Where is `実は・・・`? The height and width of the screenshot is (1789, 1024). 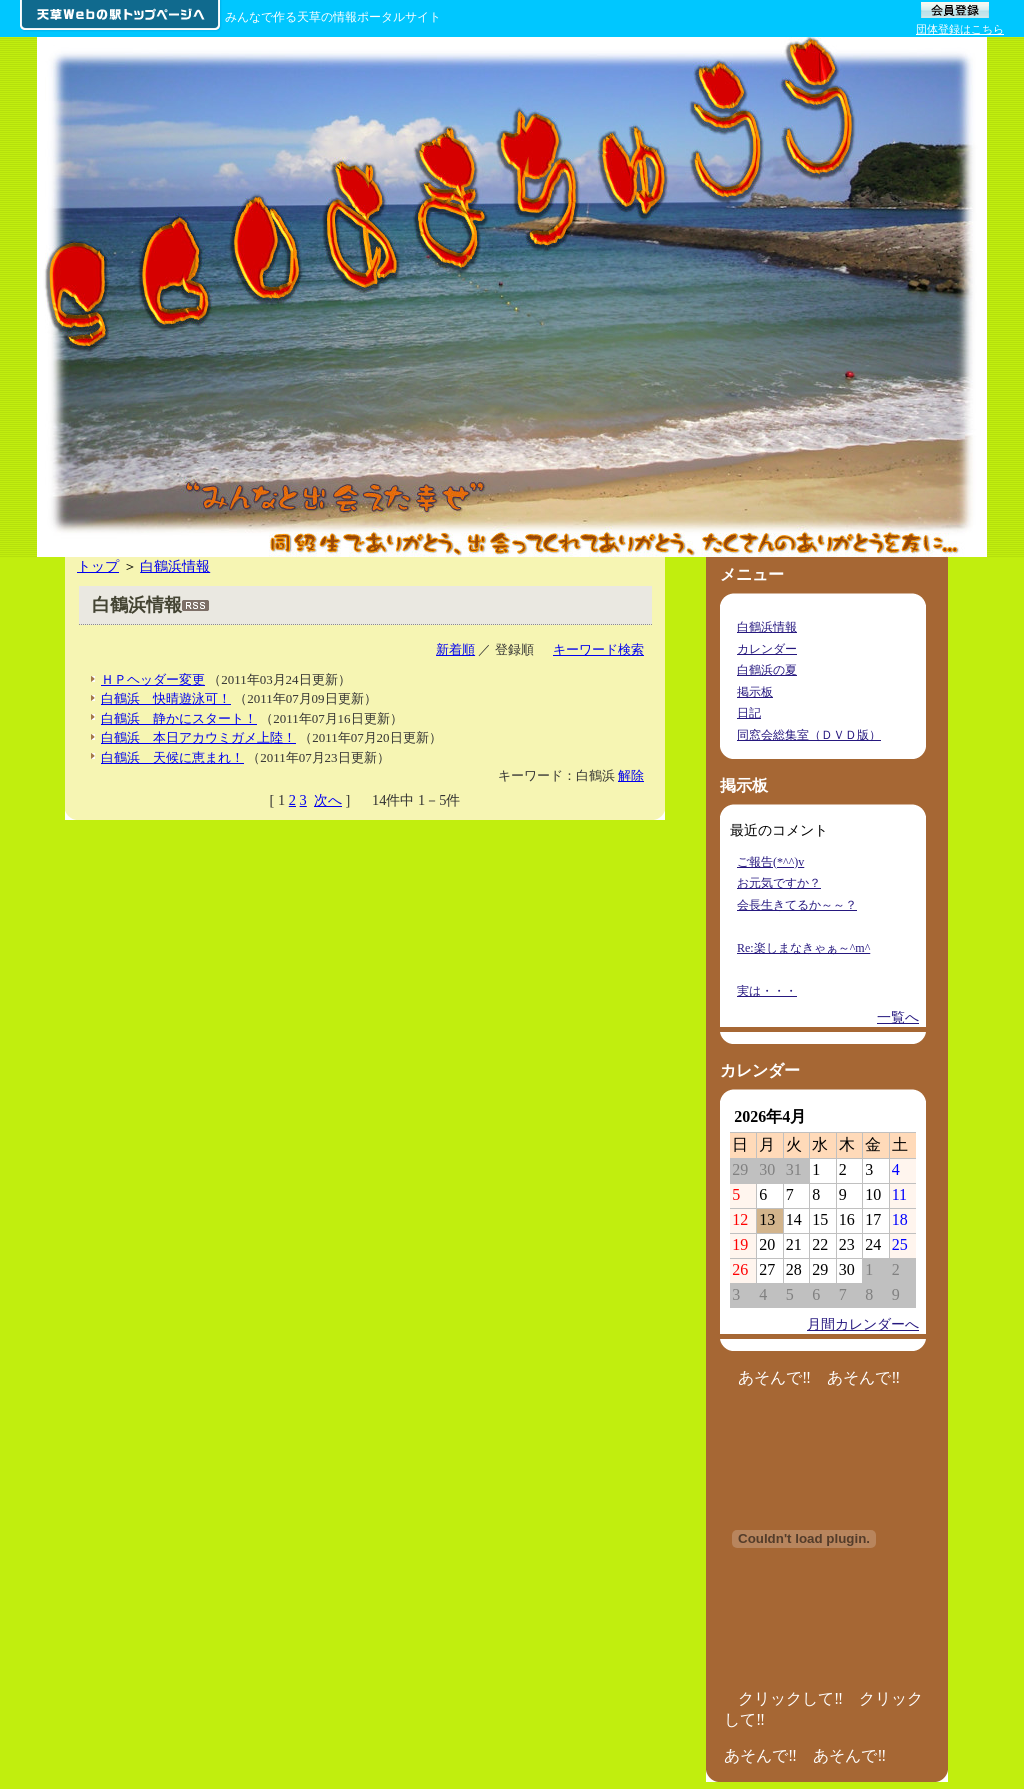
実は・・・ is located at coordinates (767, 991).